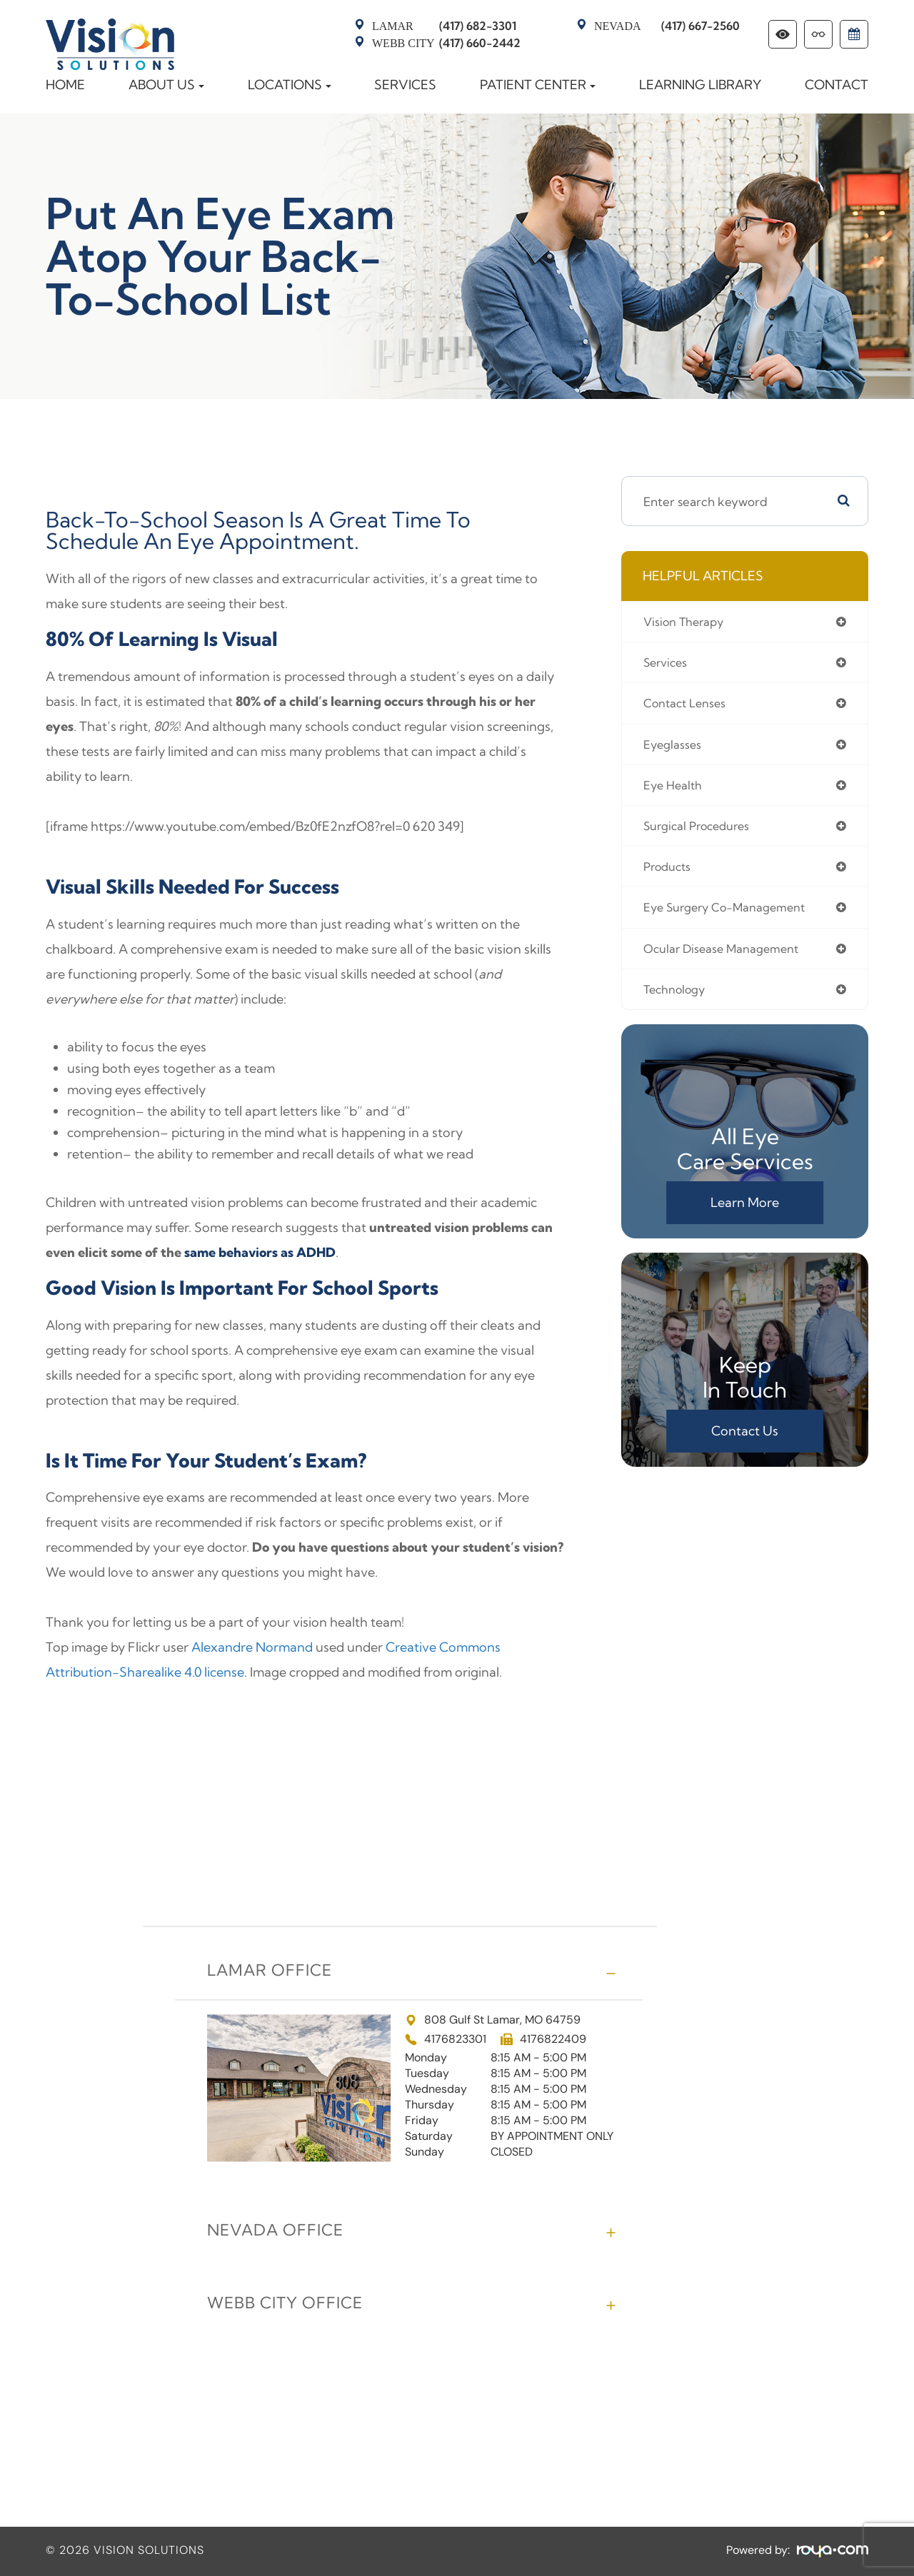  Describe the element at coordinates (289, 84) in the screenshot. I see `Locations [button]` at that location.